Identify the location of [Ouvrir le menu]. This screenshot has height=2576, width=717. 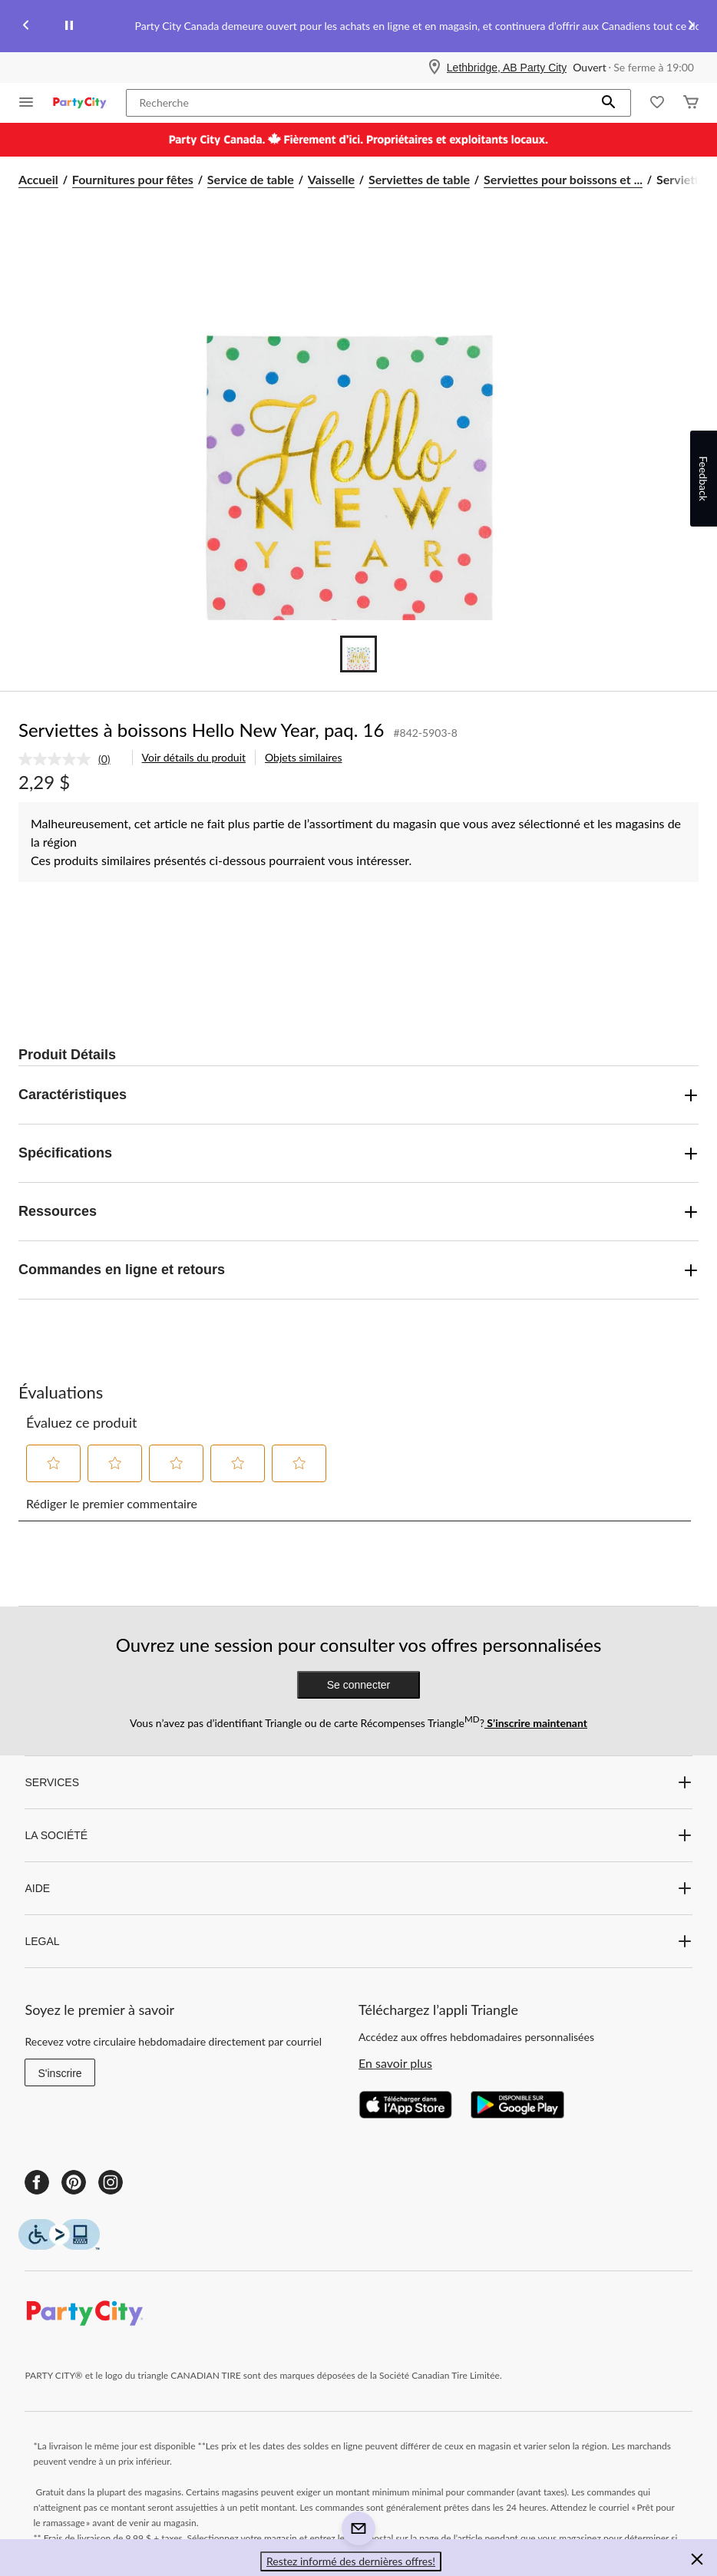
(26, 103).